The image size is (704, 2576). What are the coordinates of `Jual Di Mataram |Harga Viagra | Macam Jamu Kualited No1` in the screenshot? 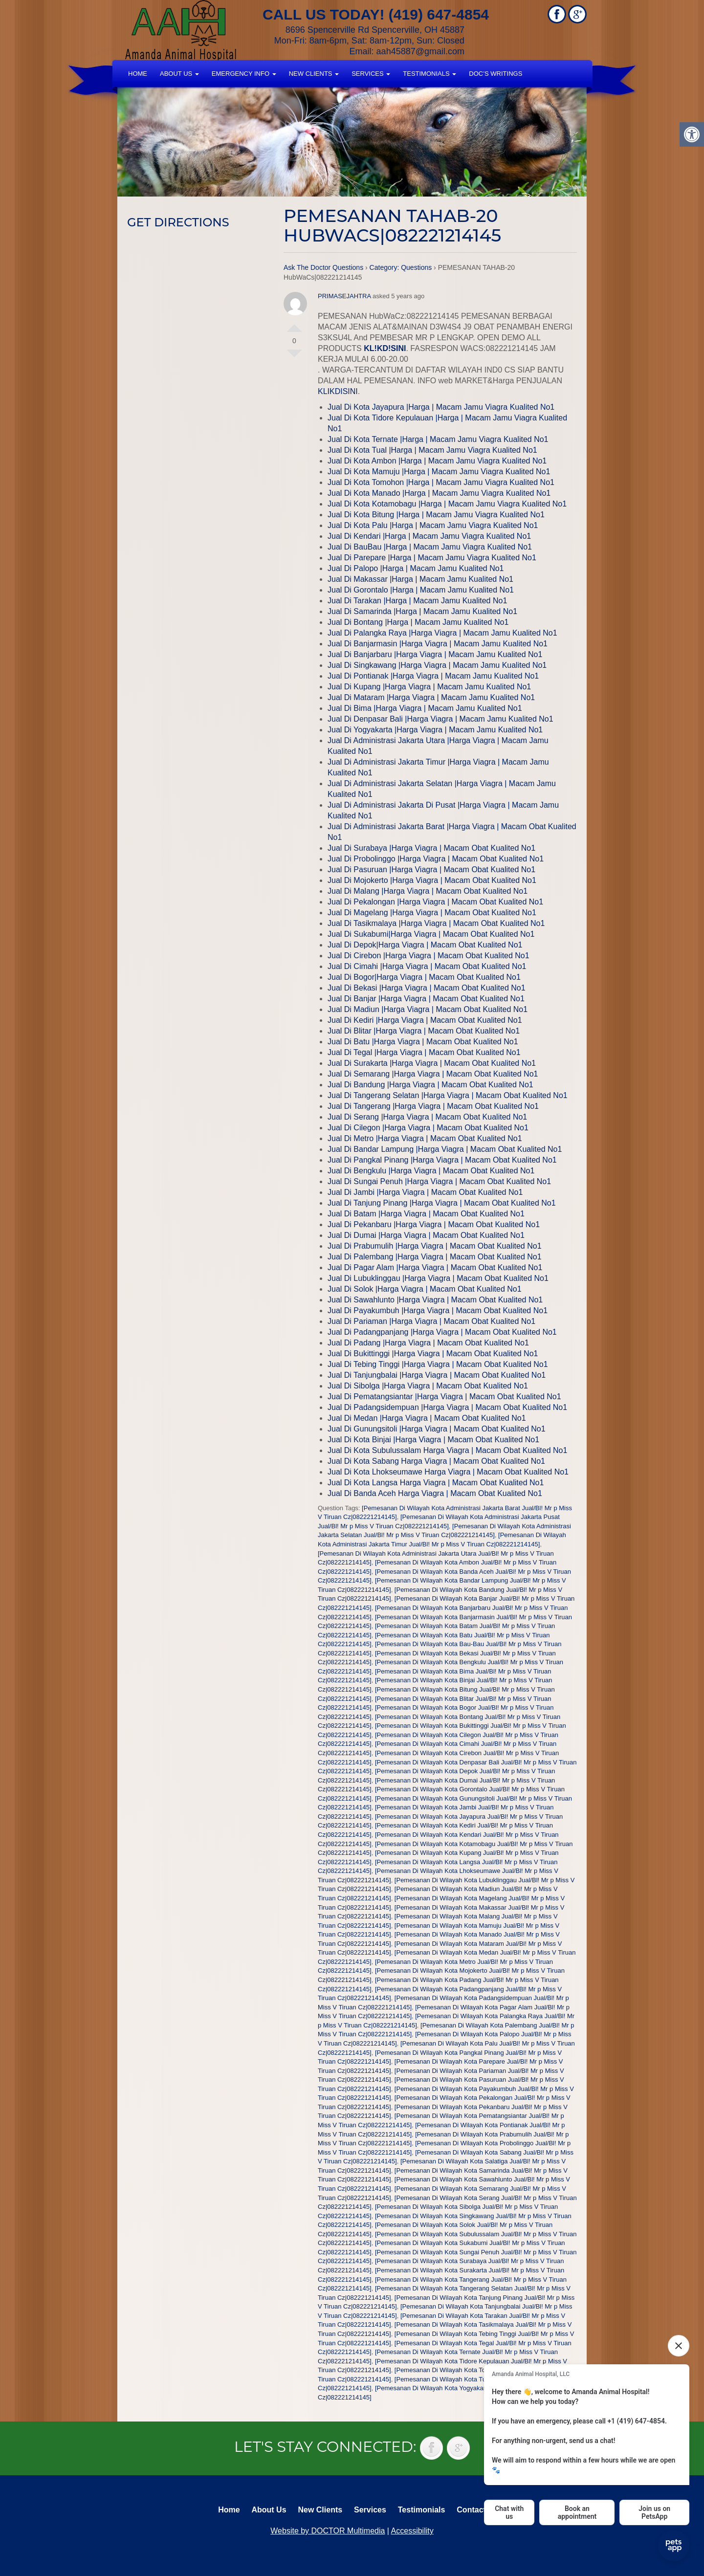 It's located at (431, 697).